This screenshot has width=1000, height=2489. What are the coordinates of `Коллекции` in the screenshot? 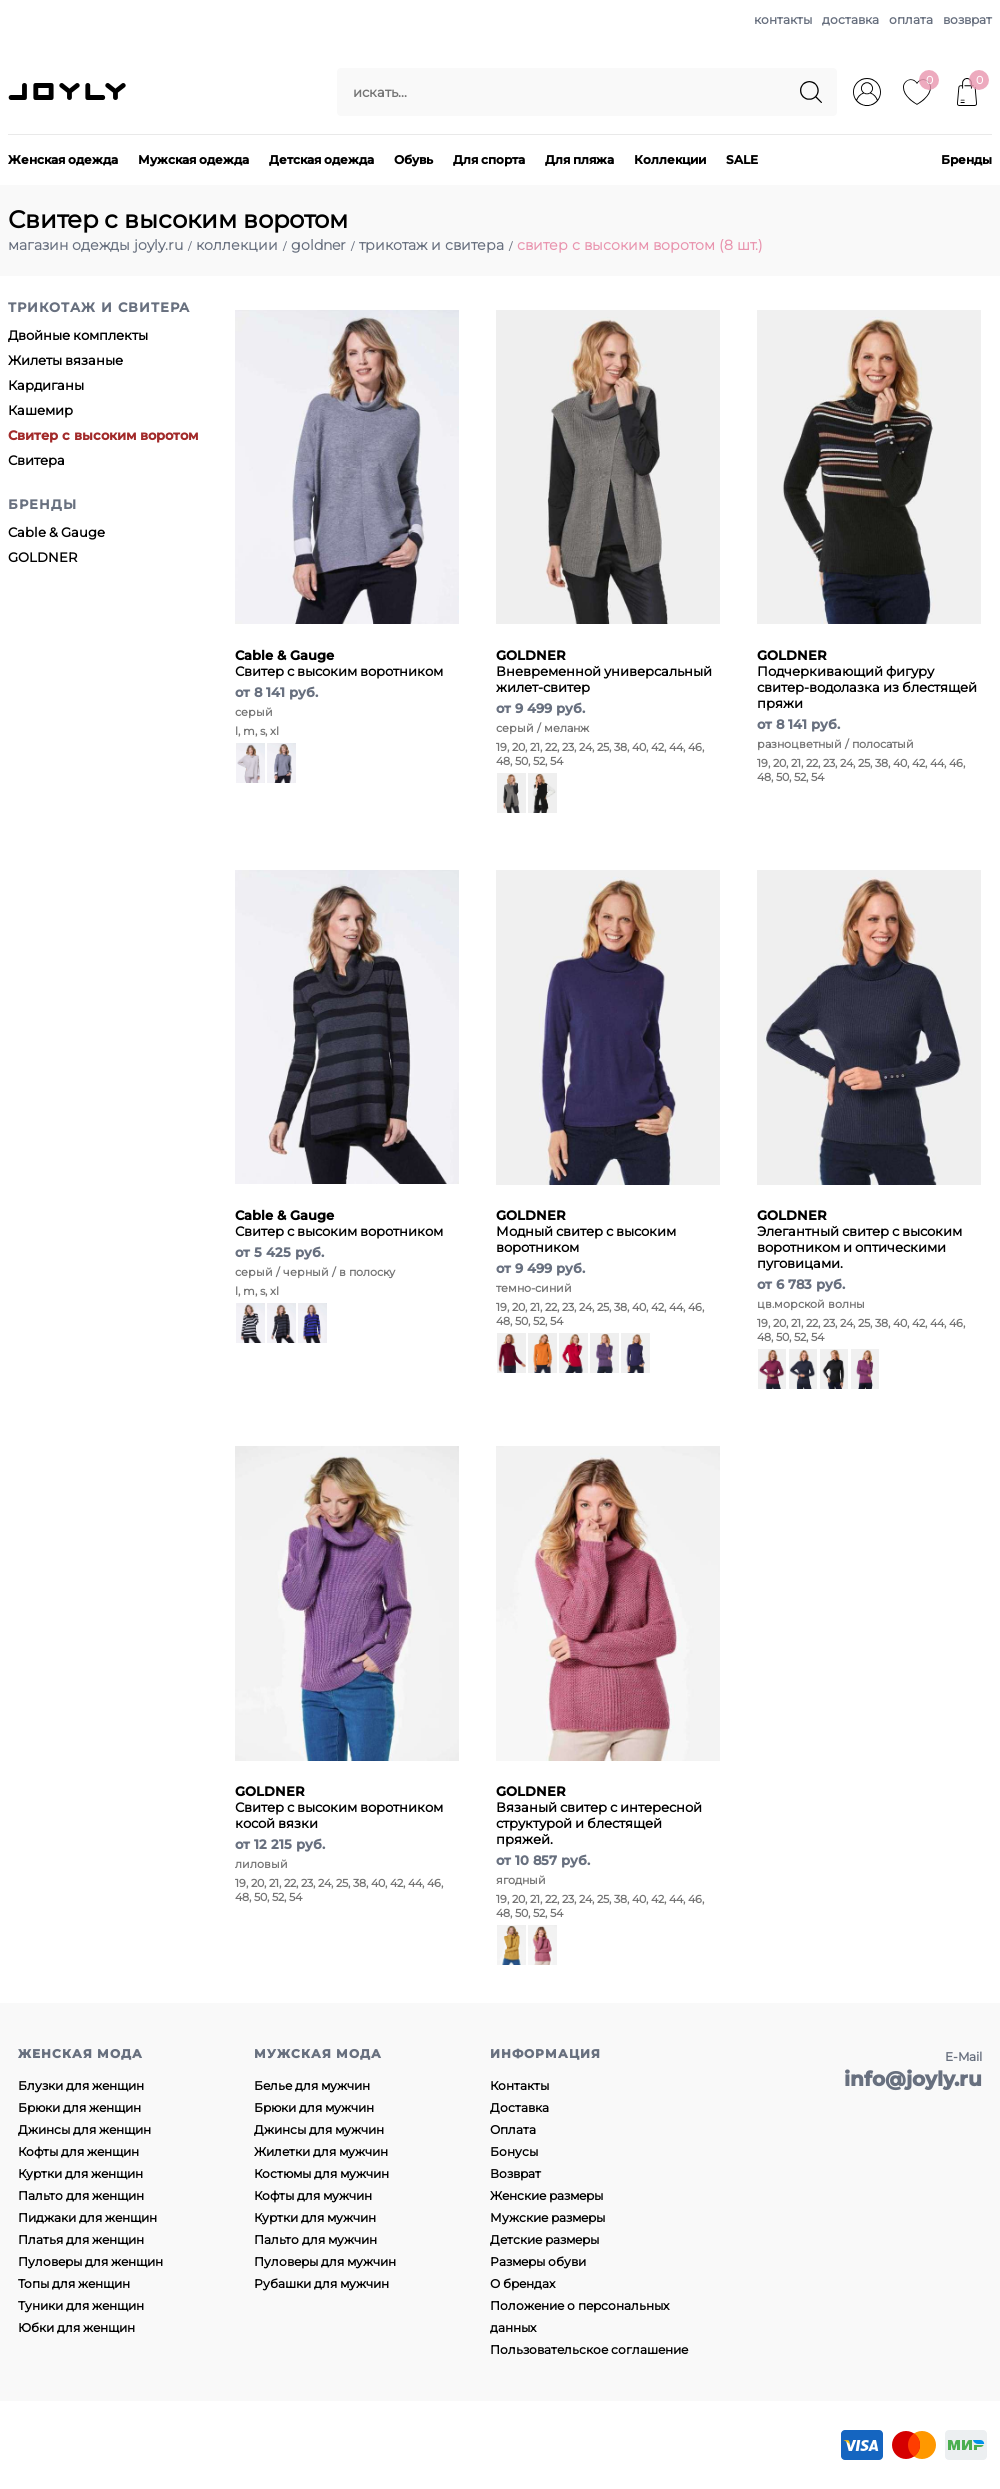 It's located at (670, 159).